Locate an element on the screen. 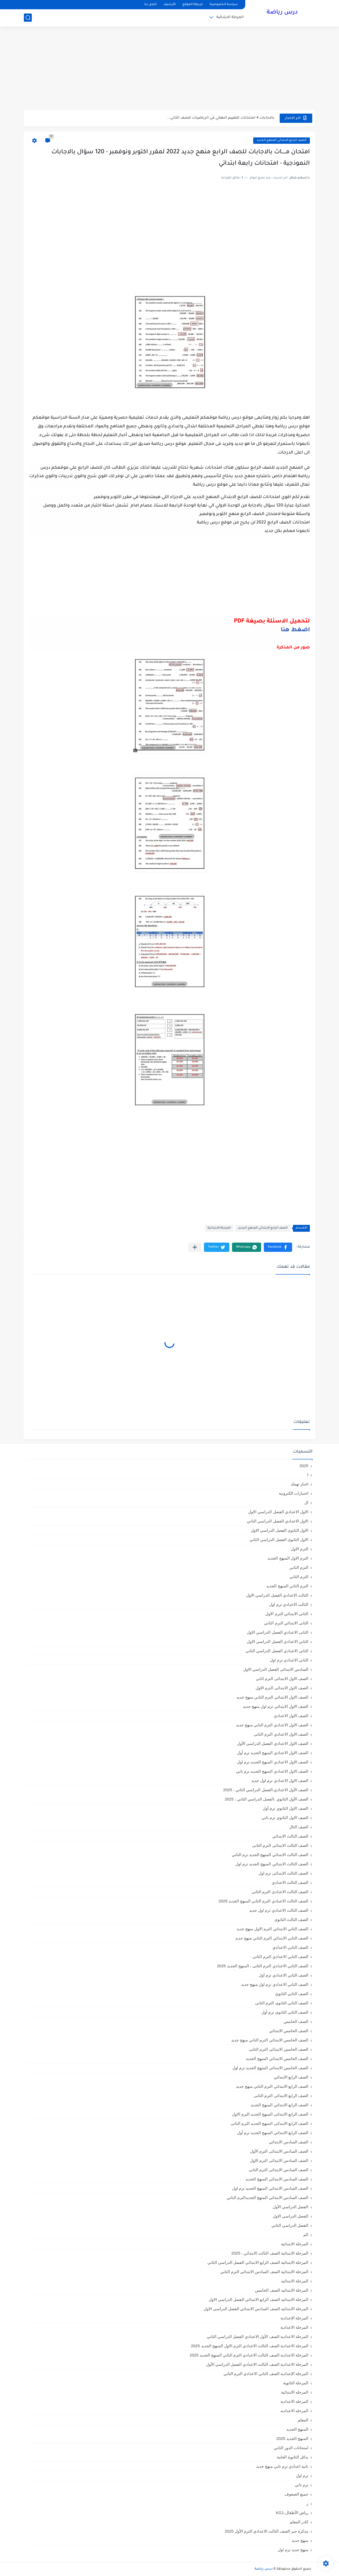 This screenshot has width=339, height=2576. الصف الخامس الابتدائي الترم التاني منهج جديد is located at coordinates (269, 2040).